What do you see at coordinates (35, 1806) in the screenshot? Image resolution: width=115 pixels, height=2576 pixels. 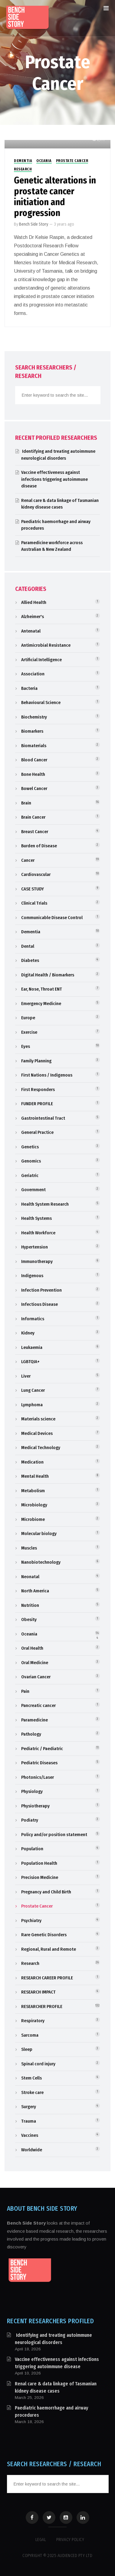 I see `Physiotherapy` at bounding box center [35, 1806].